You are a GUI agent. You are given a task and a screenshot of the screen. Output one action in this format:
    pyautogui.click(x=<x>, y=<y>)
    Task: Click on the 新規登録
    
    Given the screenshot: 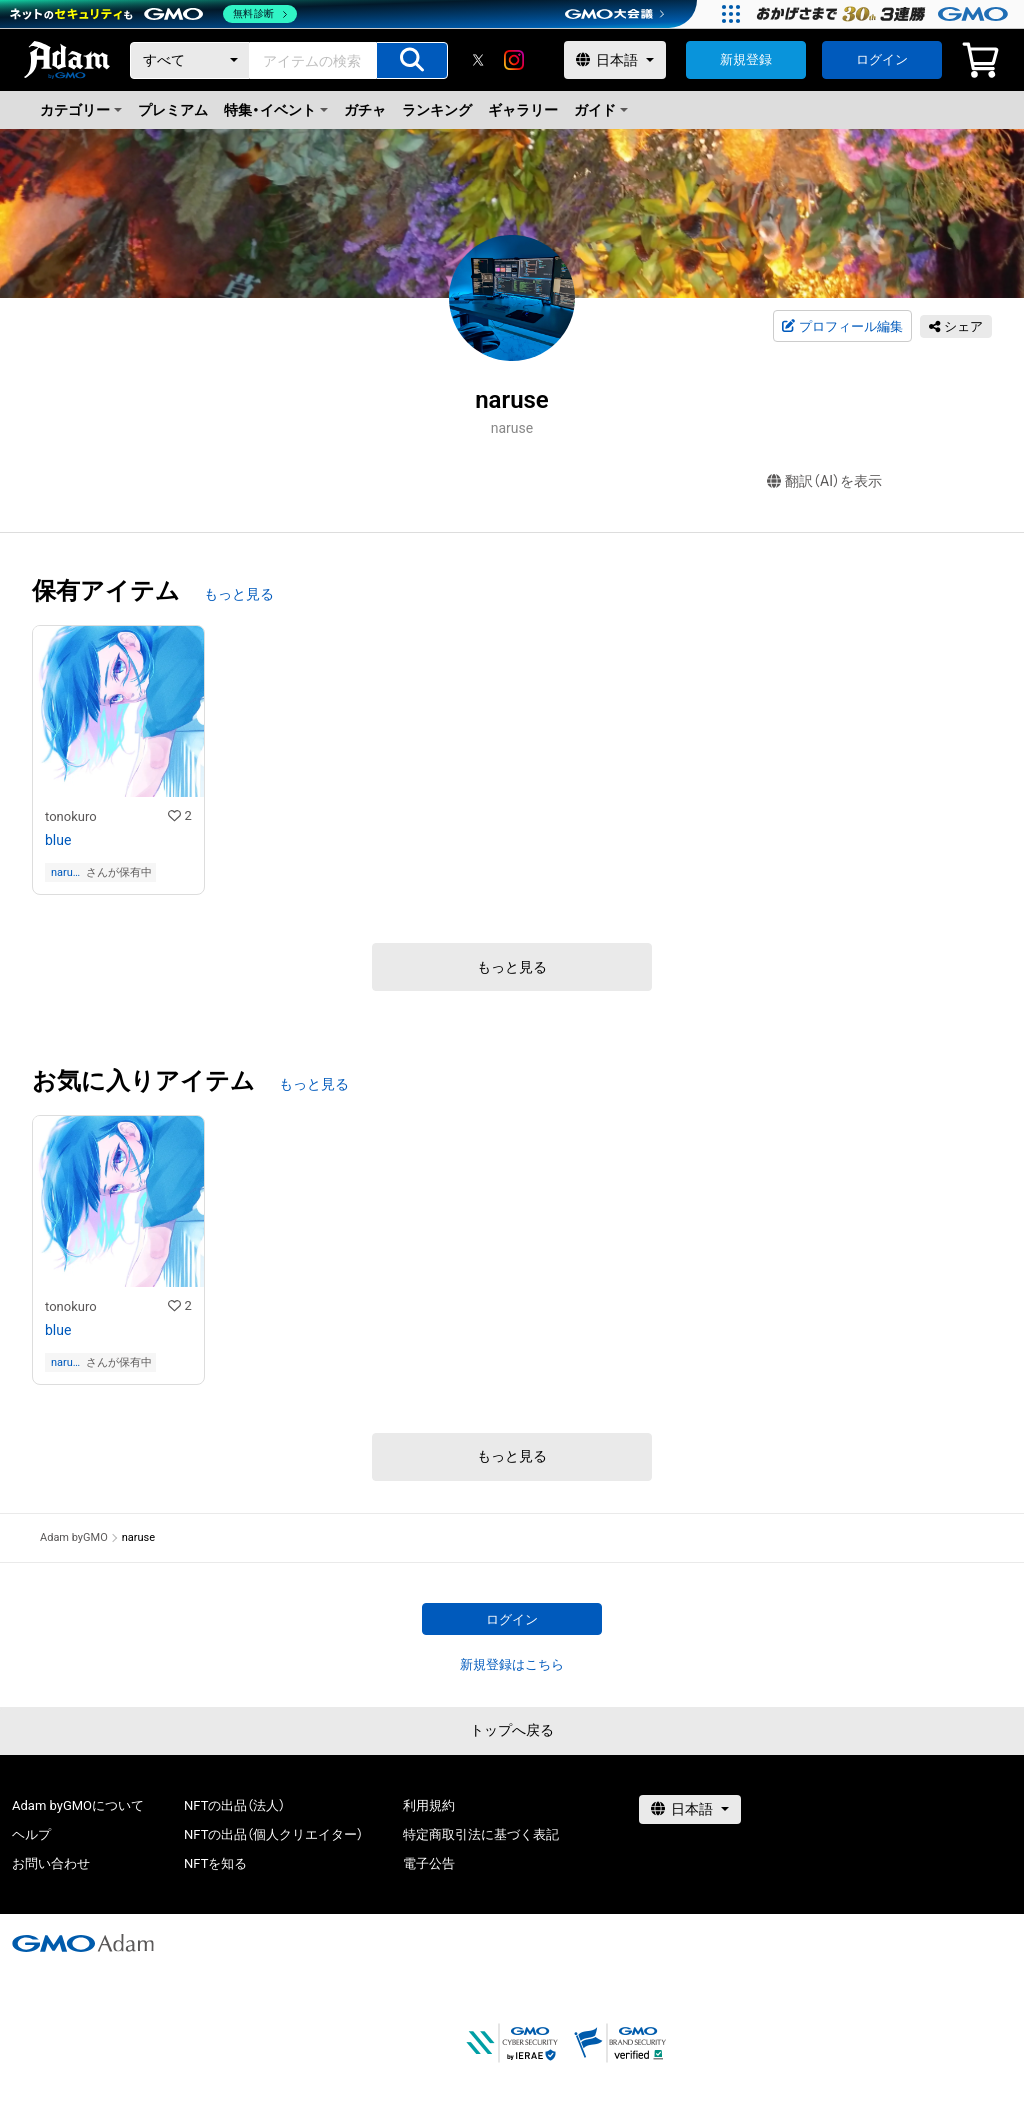 What is the action you would take?
    pyautogui.click(x=746, y=59)
    